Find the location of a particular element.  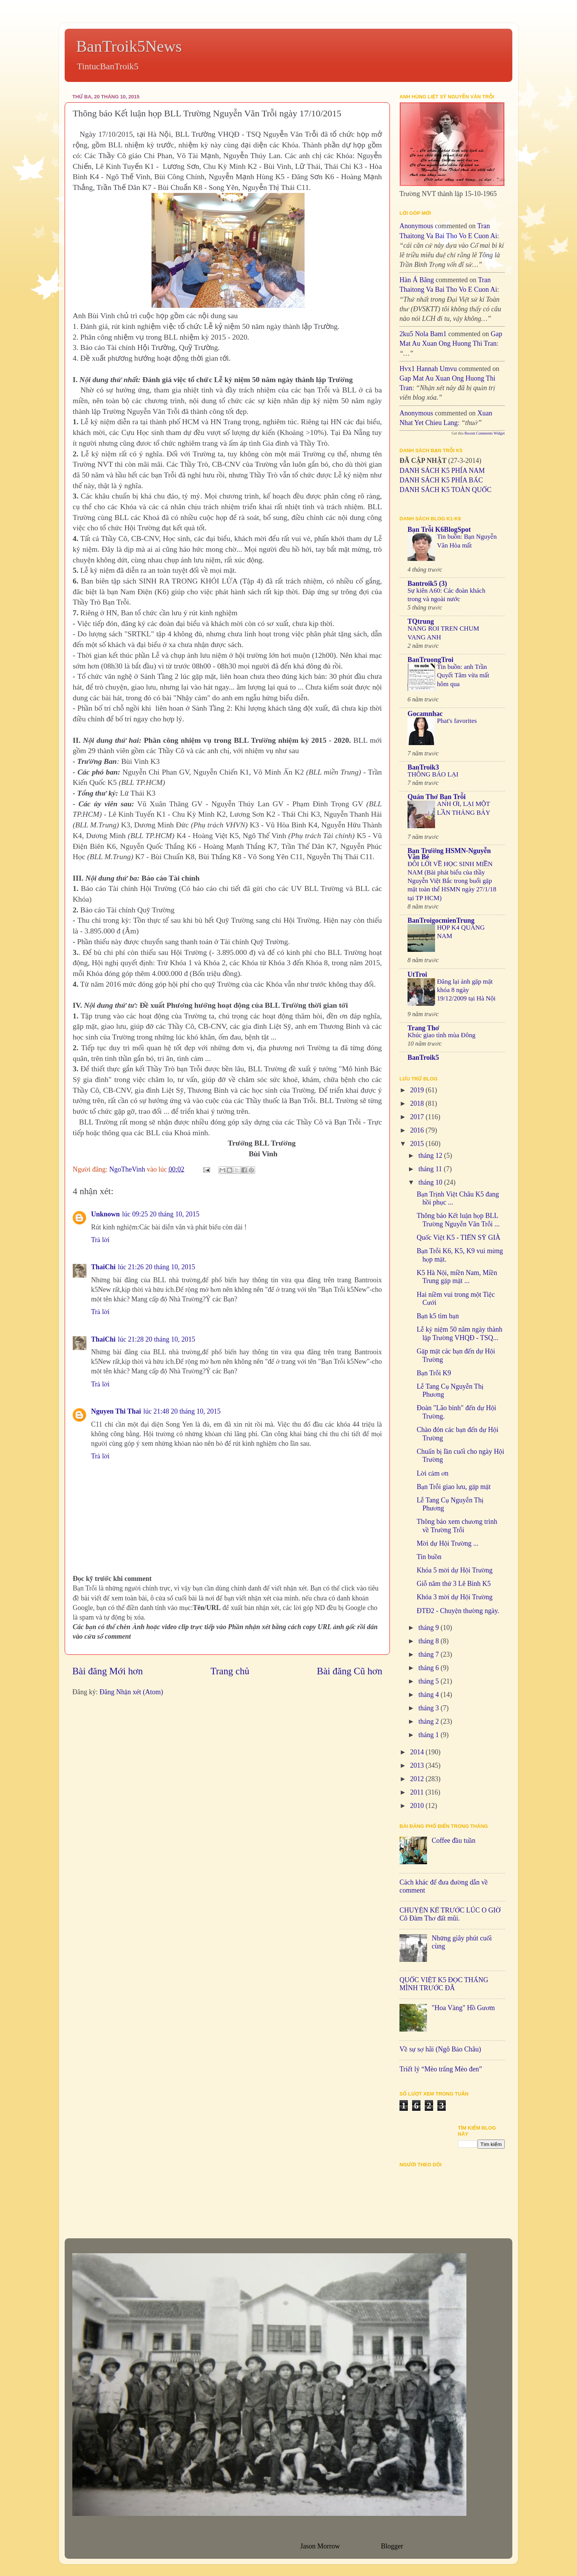

Jason Morrow is located at coordinates (319, 2546).